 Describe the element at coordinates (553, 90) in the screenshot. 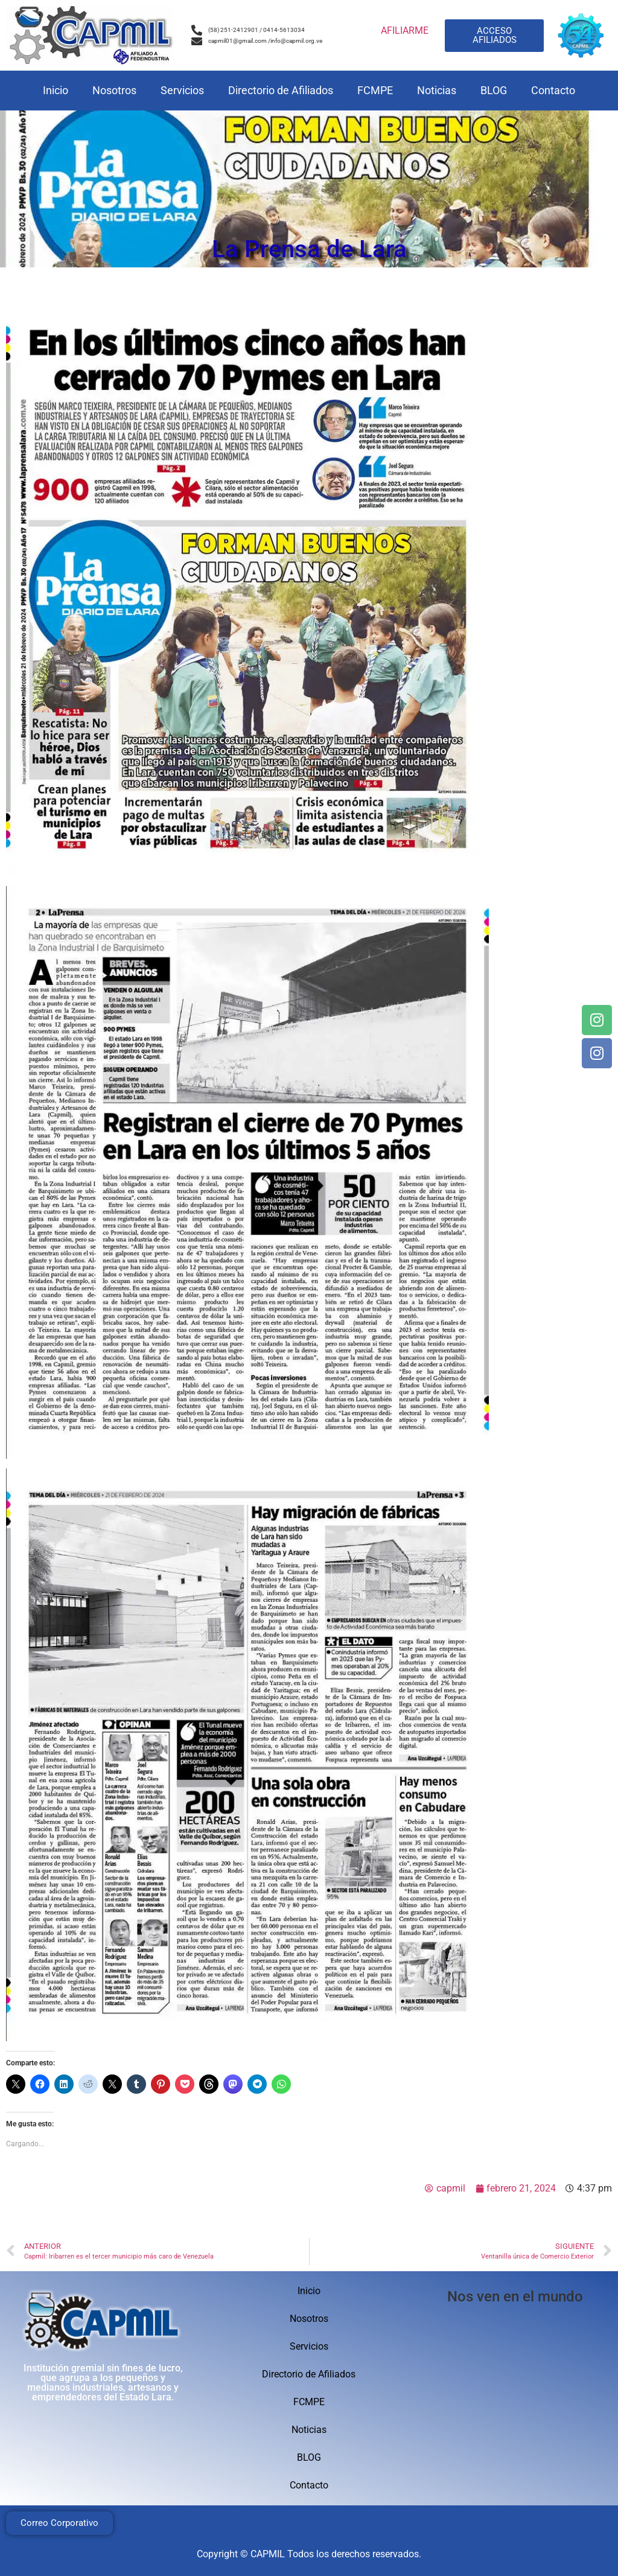

I see `Contacto` at that location.